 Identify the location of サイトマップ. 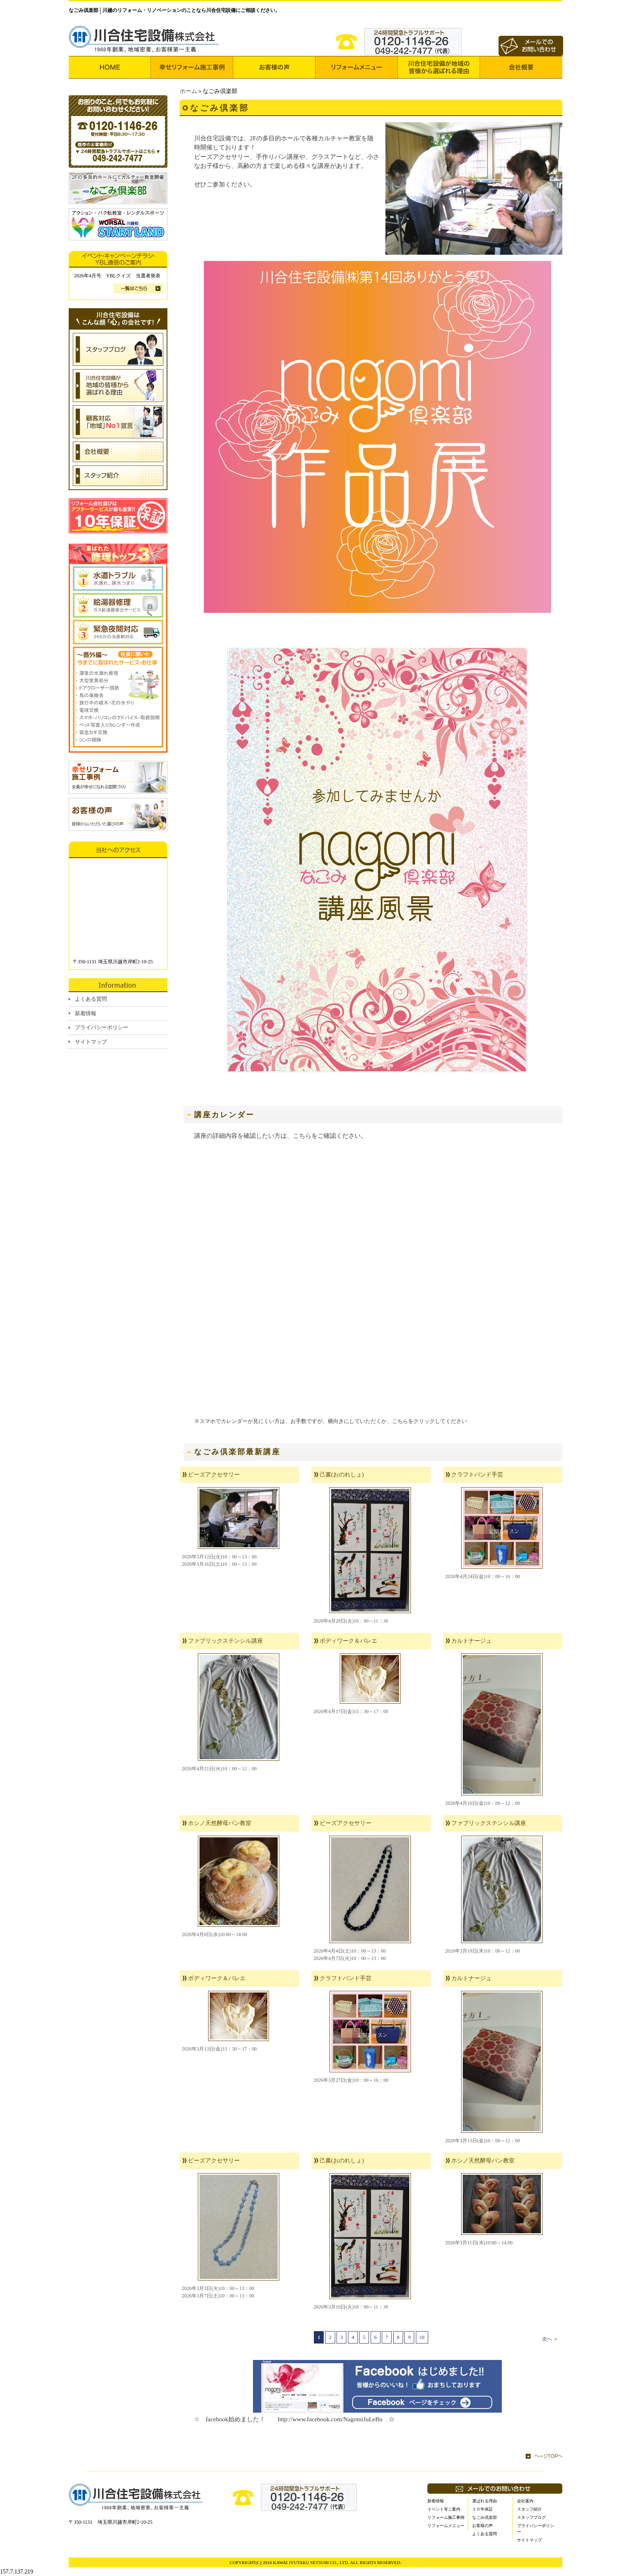
(91, 1042).